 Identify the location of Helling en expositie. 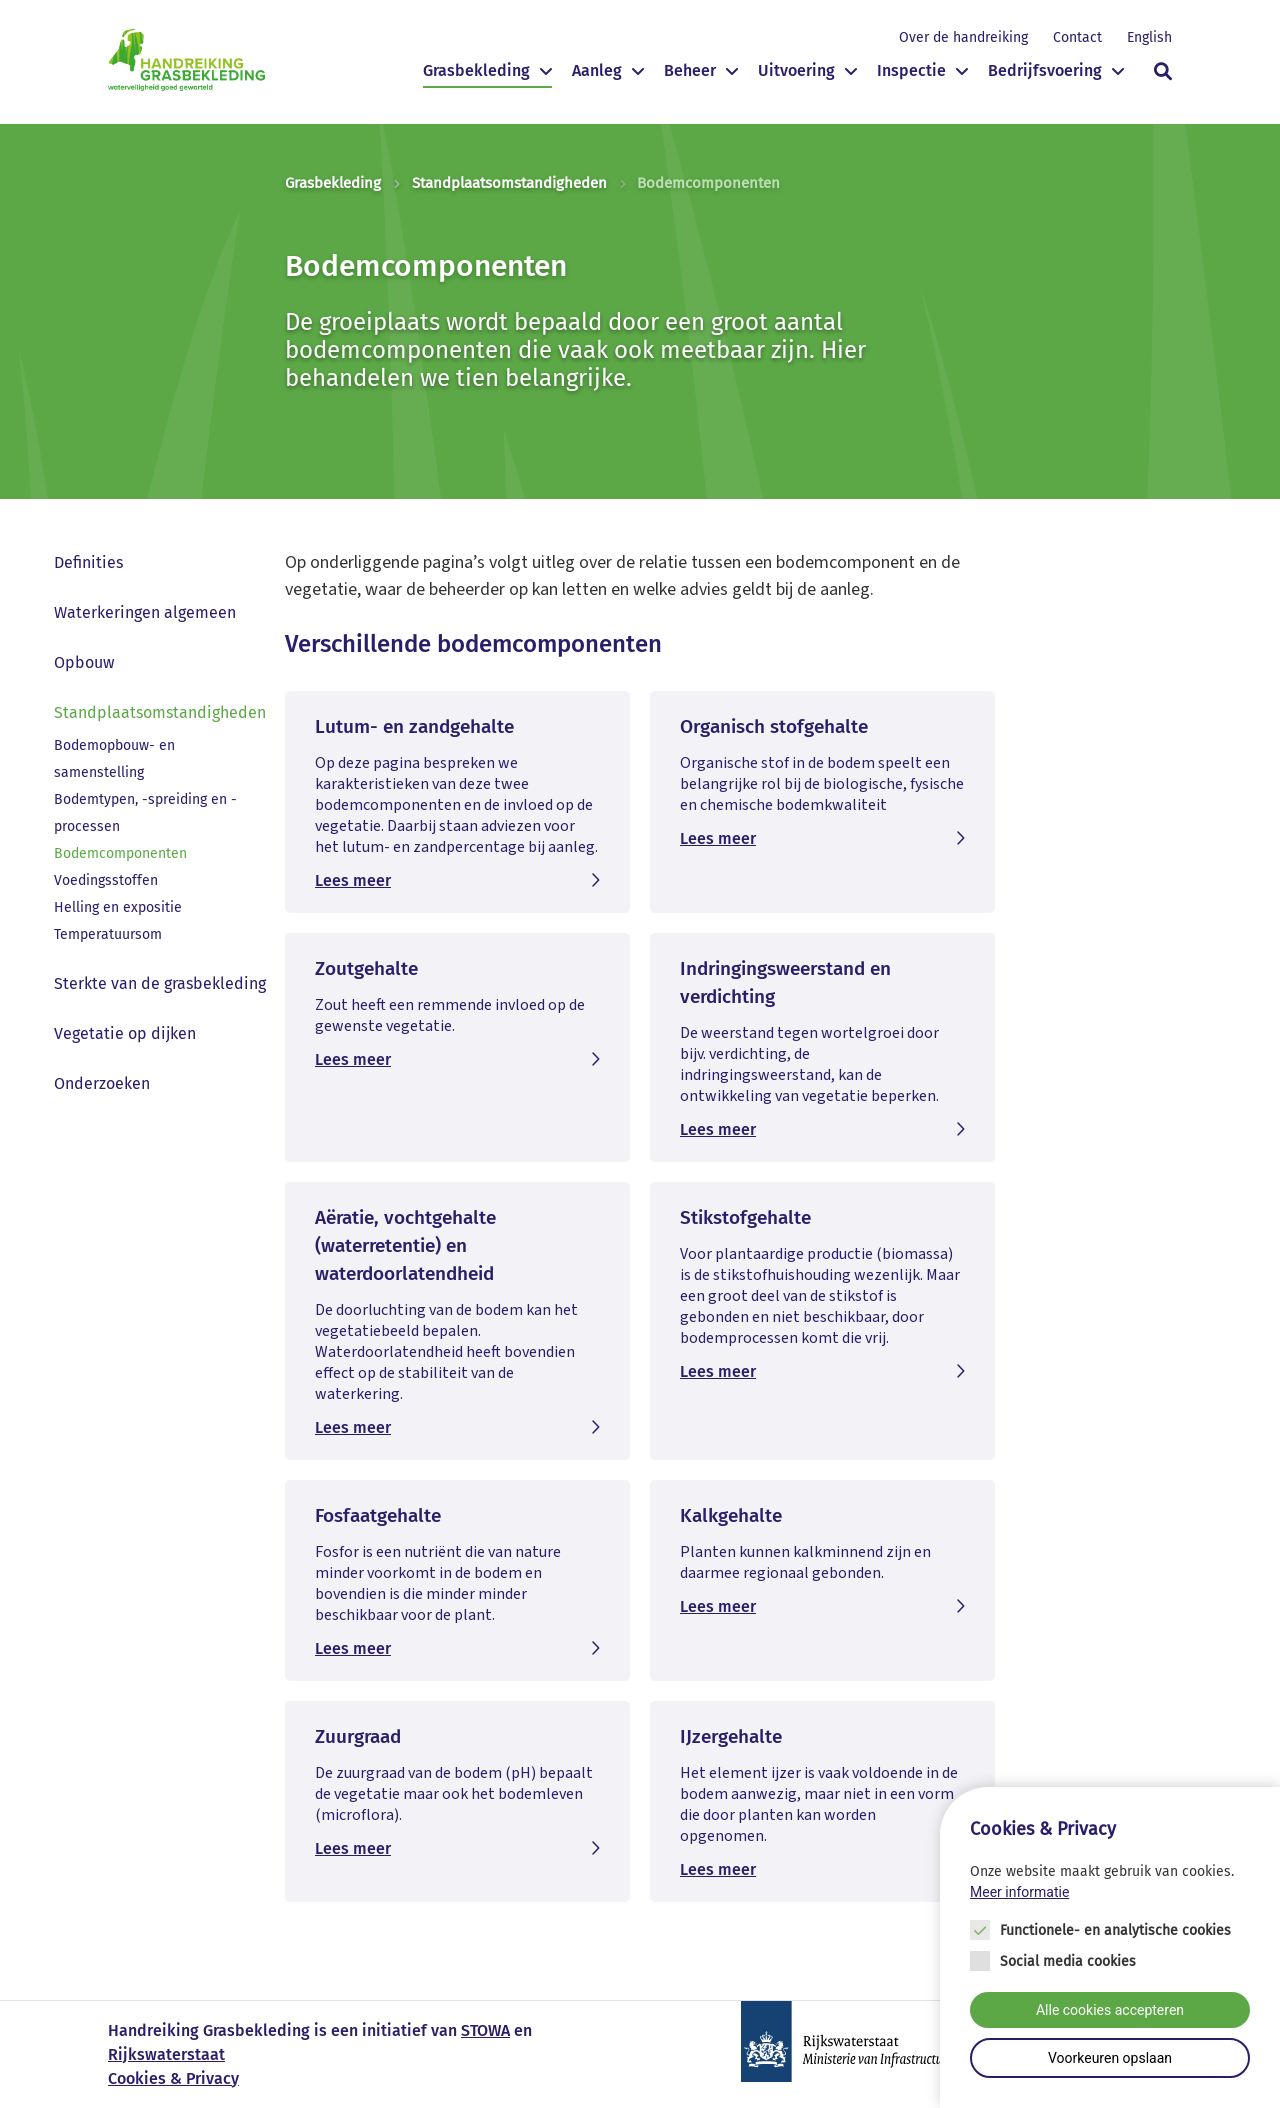
(118, 907).